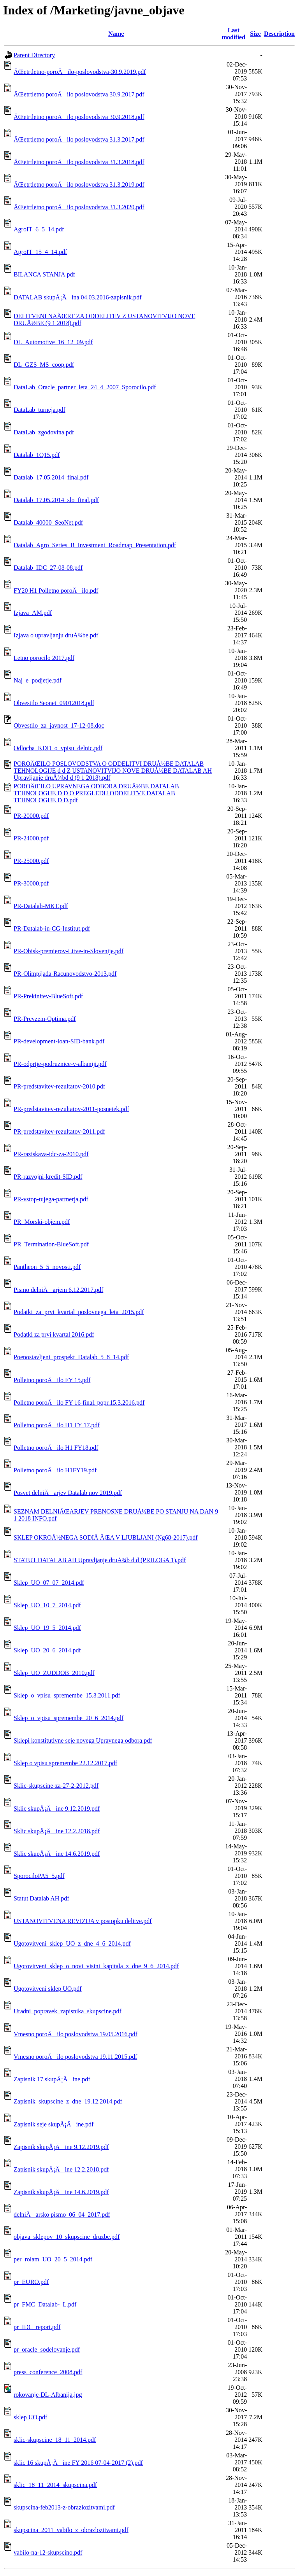  Describe the element at coordinates (71, 1357) in the screenshot. I see `Poenostavljeni_prospekt_Datalab_5_8_14.pdf` at that location.